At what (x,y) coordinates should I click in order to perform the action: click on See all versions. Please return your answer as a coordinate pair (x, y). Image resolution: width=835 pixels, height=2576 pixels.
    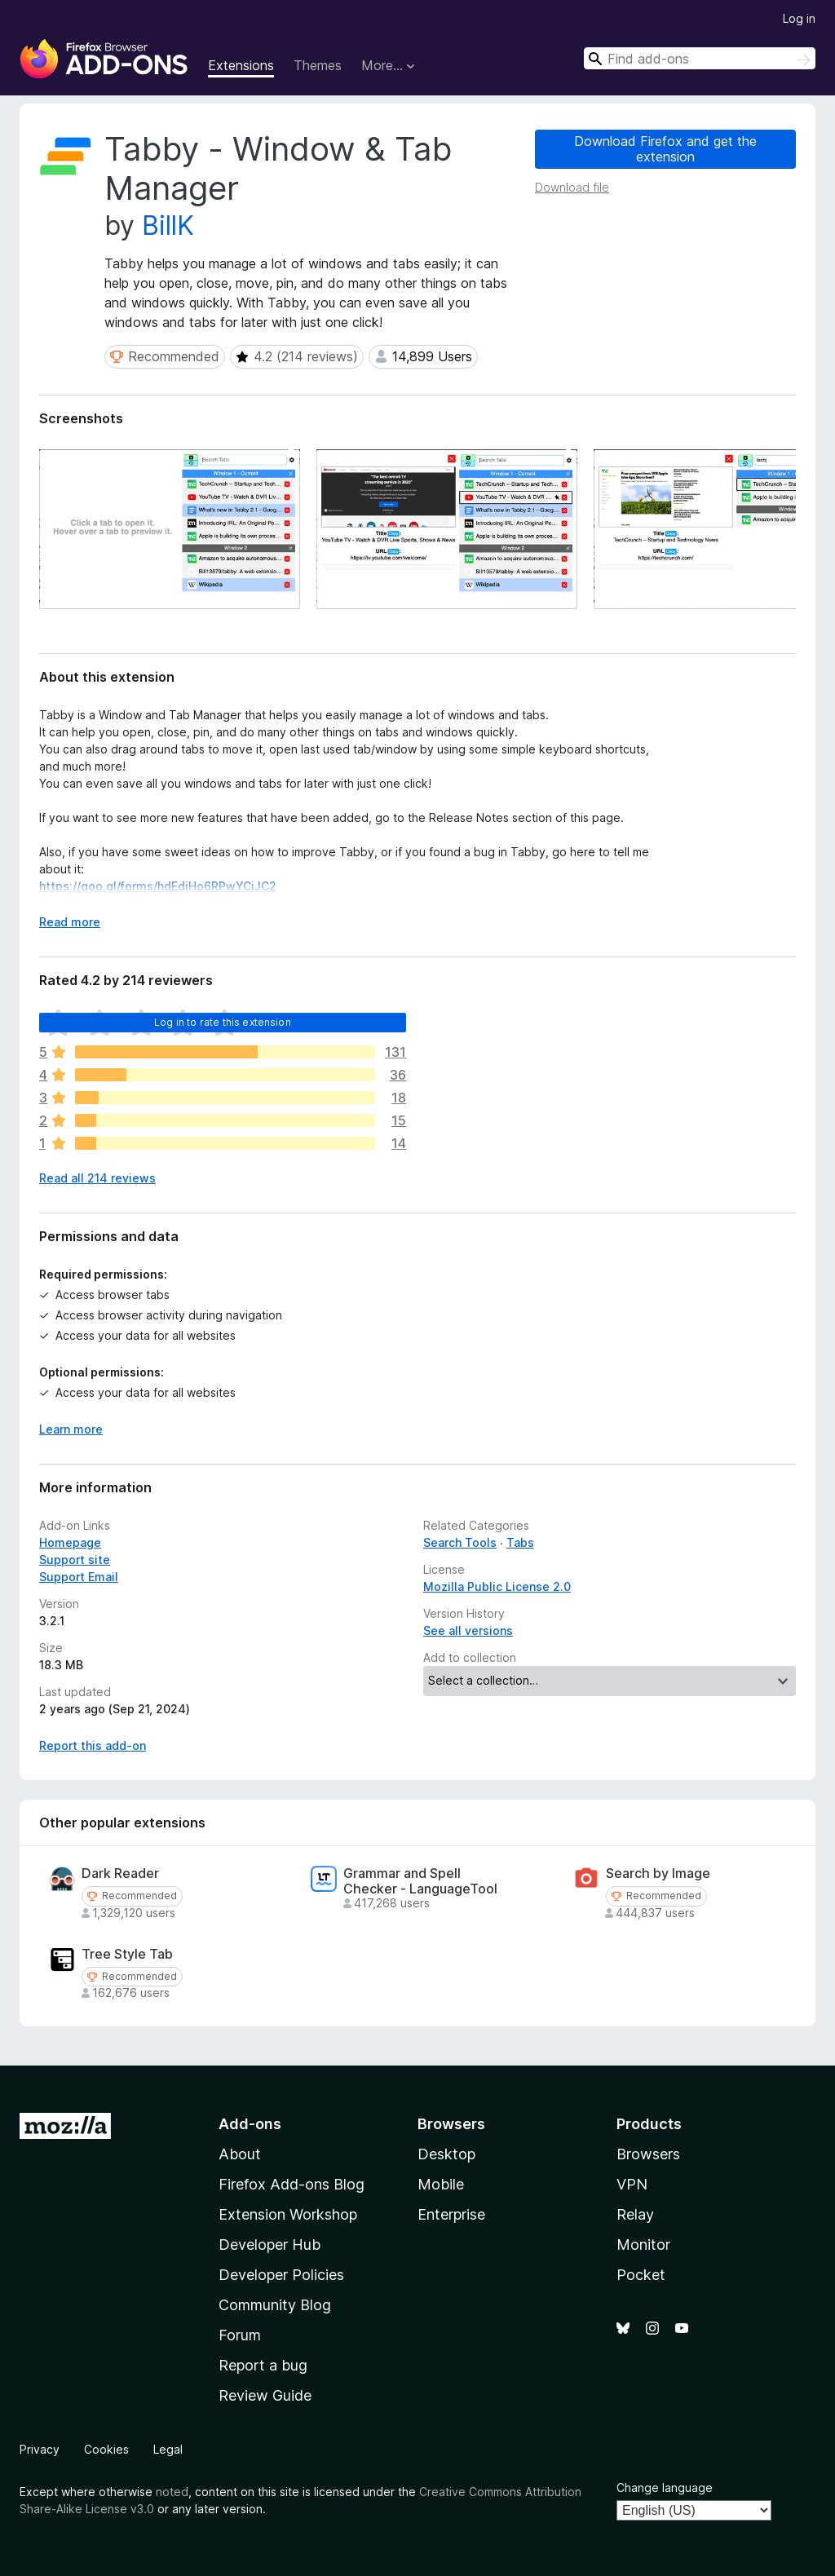
    Looking at the image, I should click on (468, 1630).